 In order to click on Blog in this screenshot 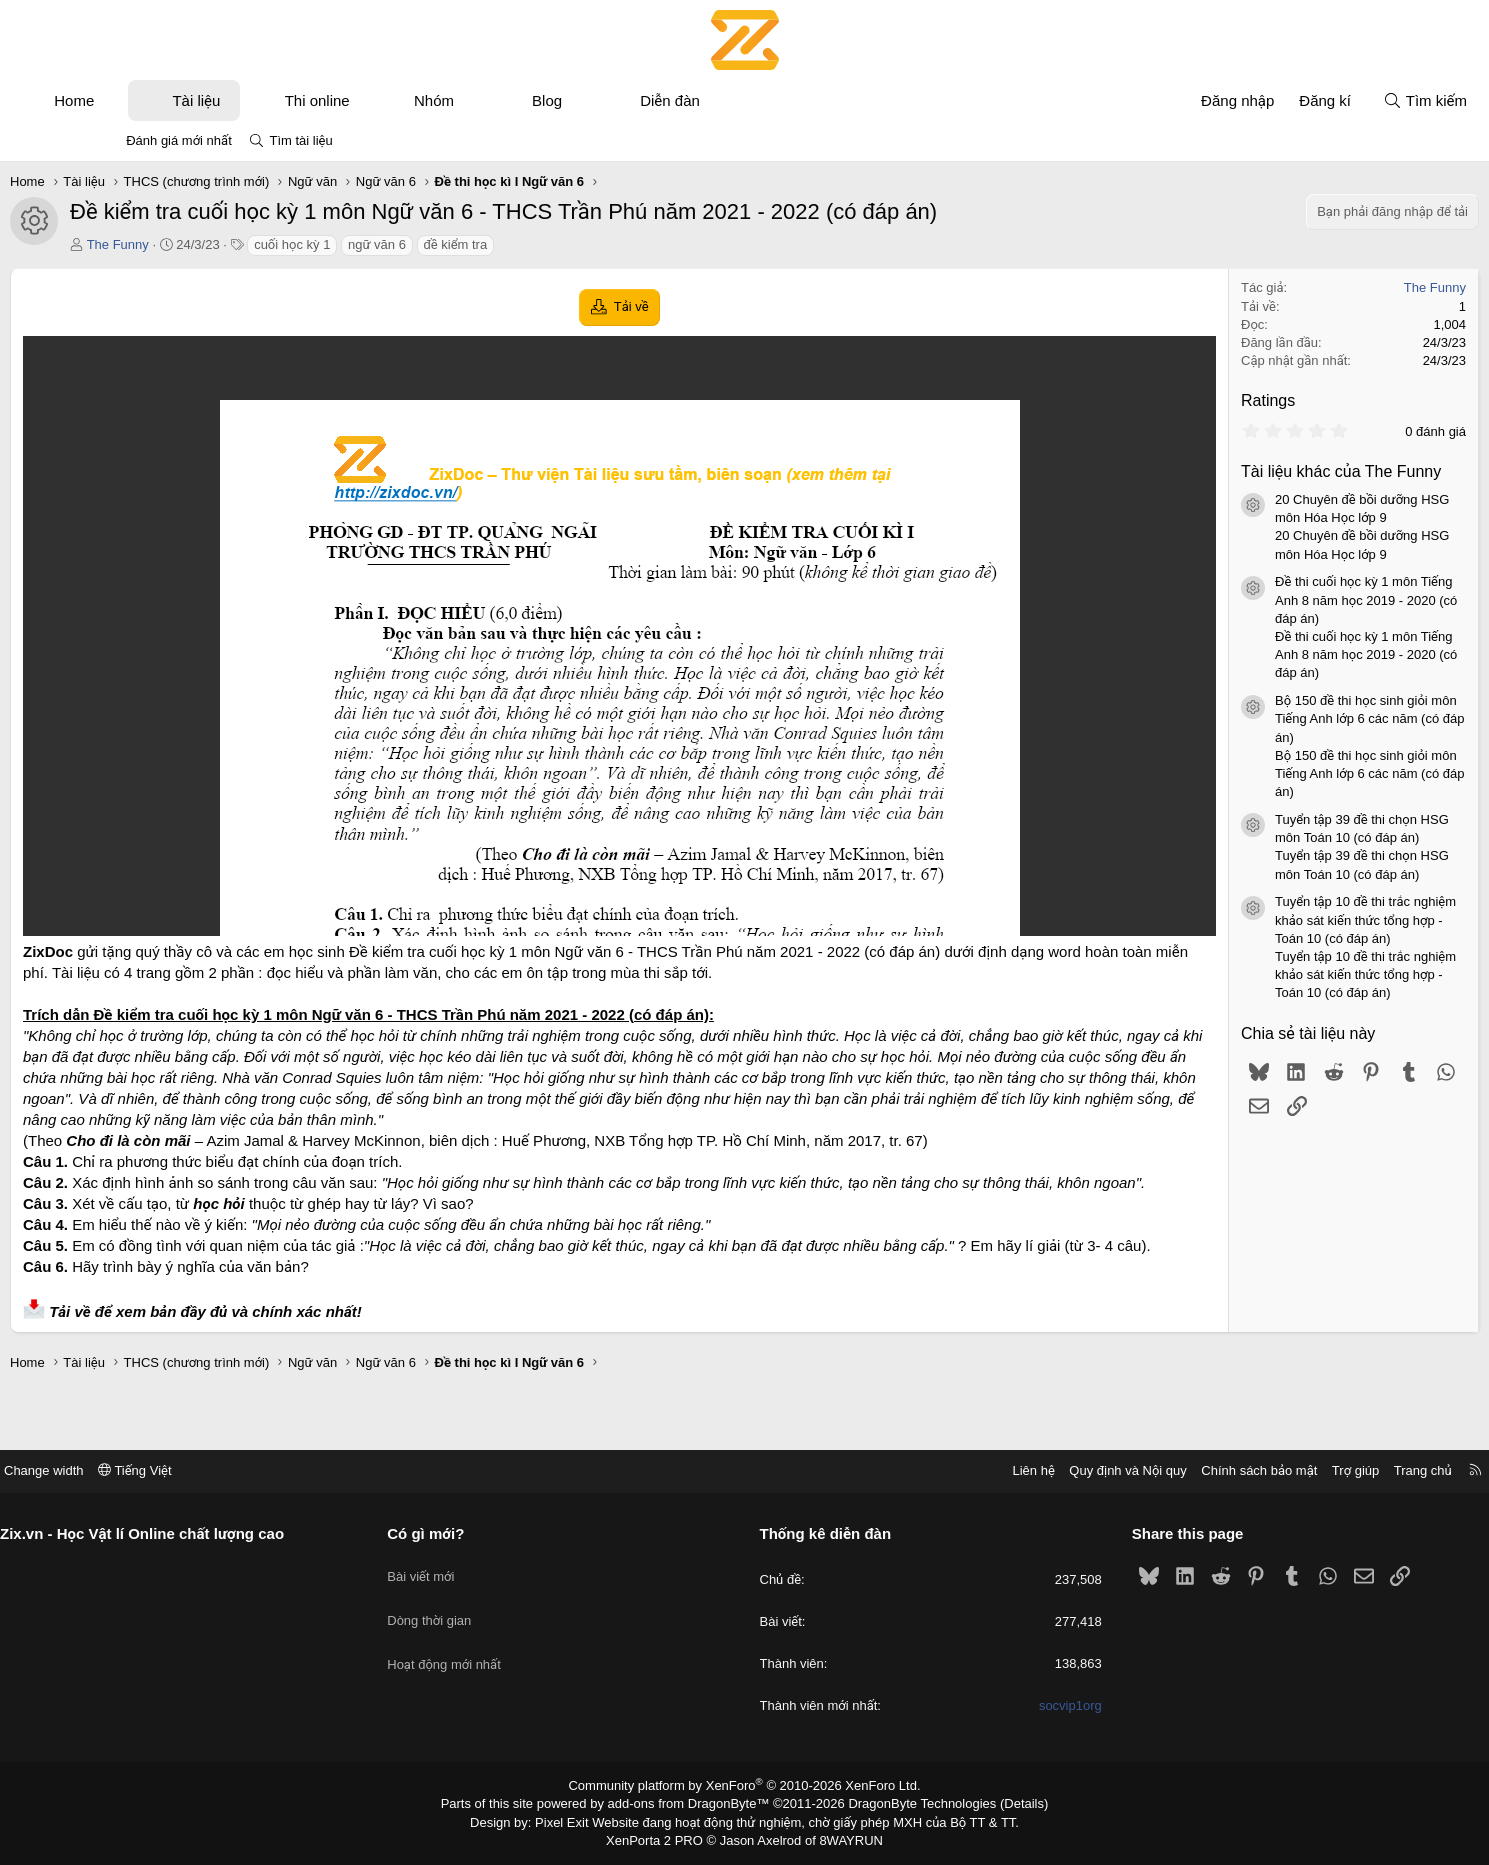, I will do `click(642, 100)`.